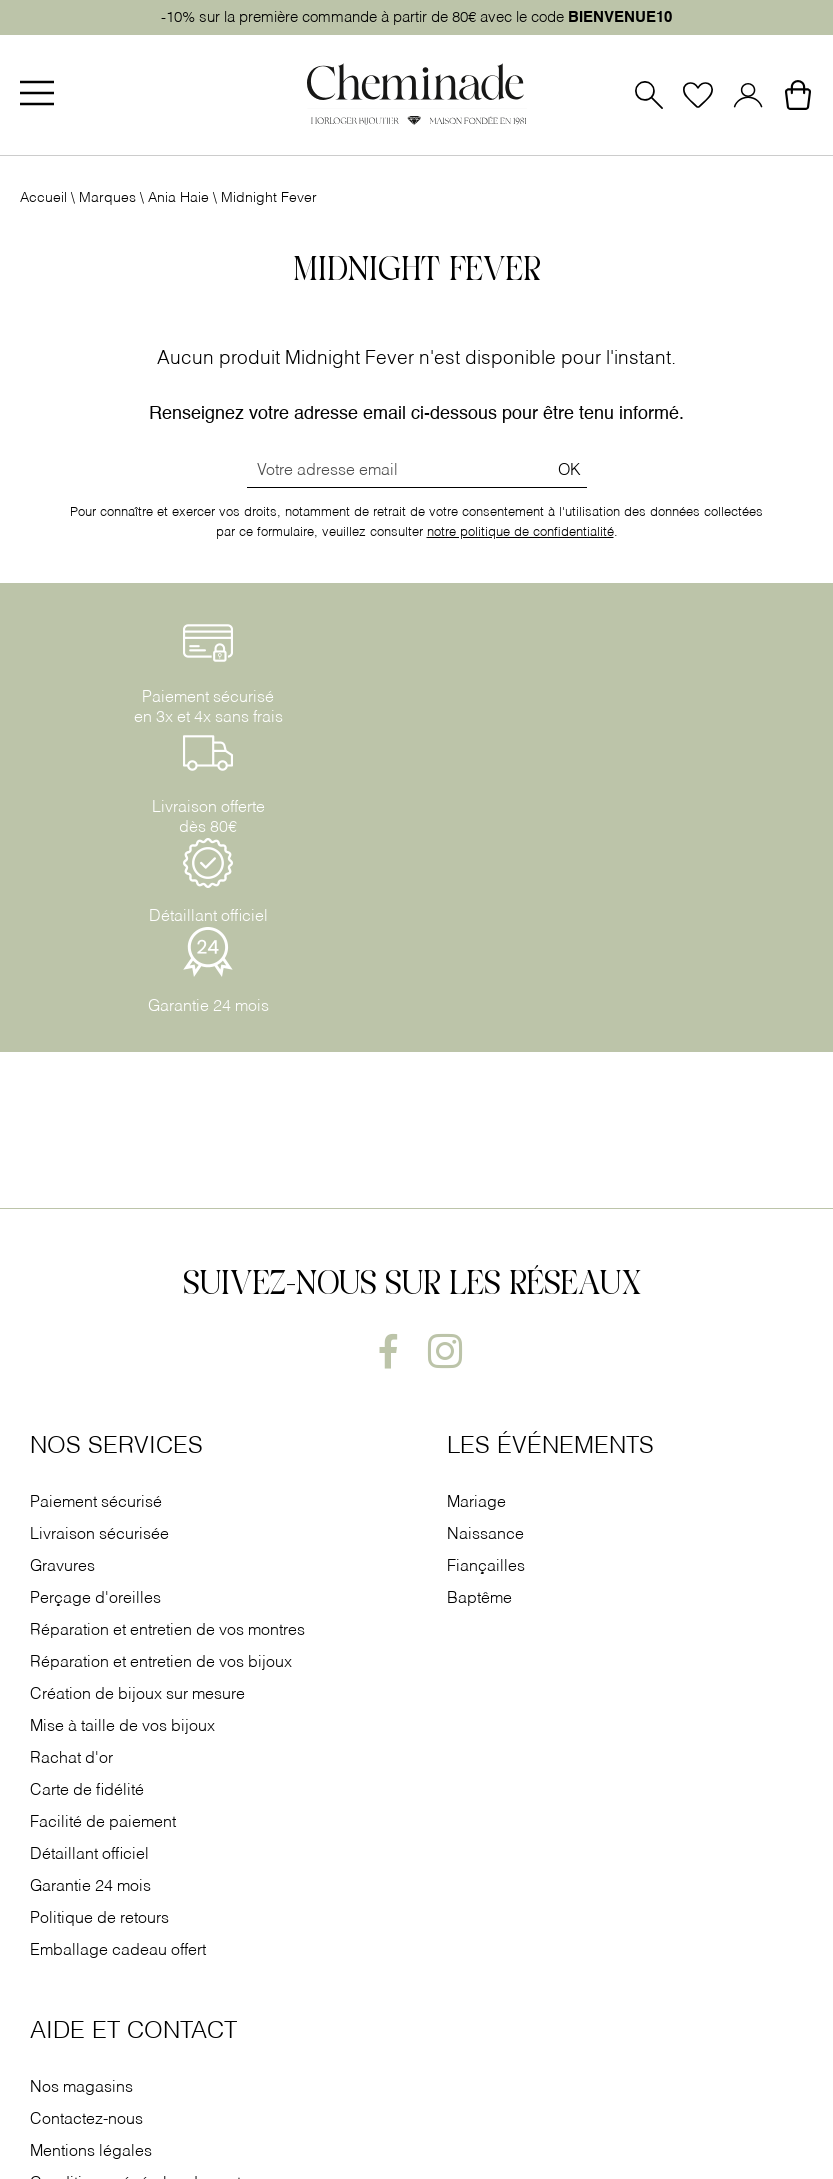 The width and height of the screenshot is (833, 2179). Describe the element at coordinates (169, 1631) in the screenshot. I see `Réparation et entretien de vos montres` at that location.